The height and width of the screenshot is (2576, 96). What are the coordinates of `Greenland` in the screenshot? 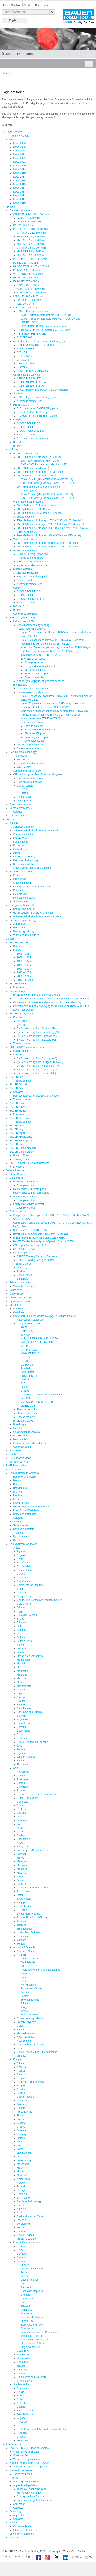 It's located at (22, 2130).